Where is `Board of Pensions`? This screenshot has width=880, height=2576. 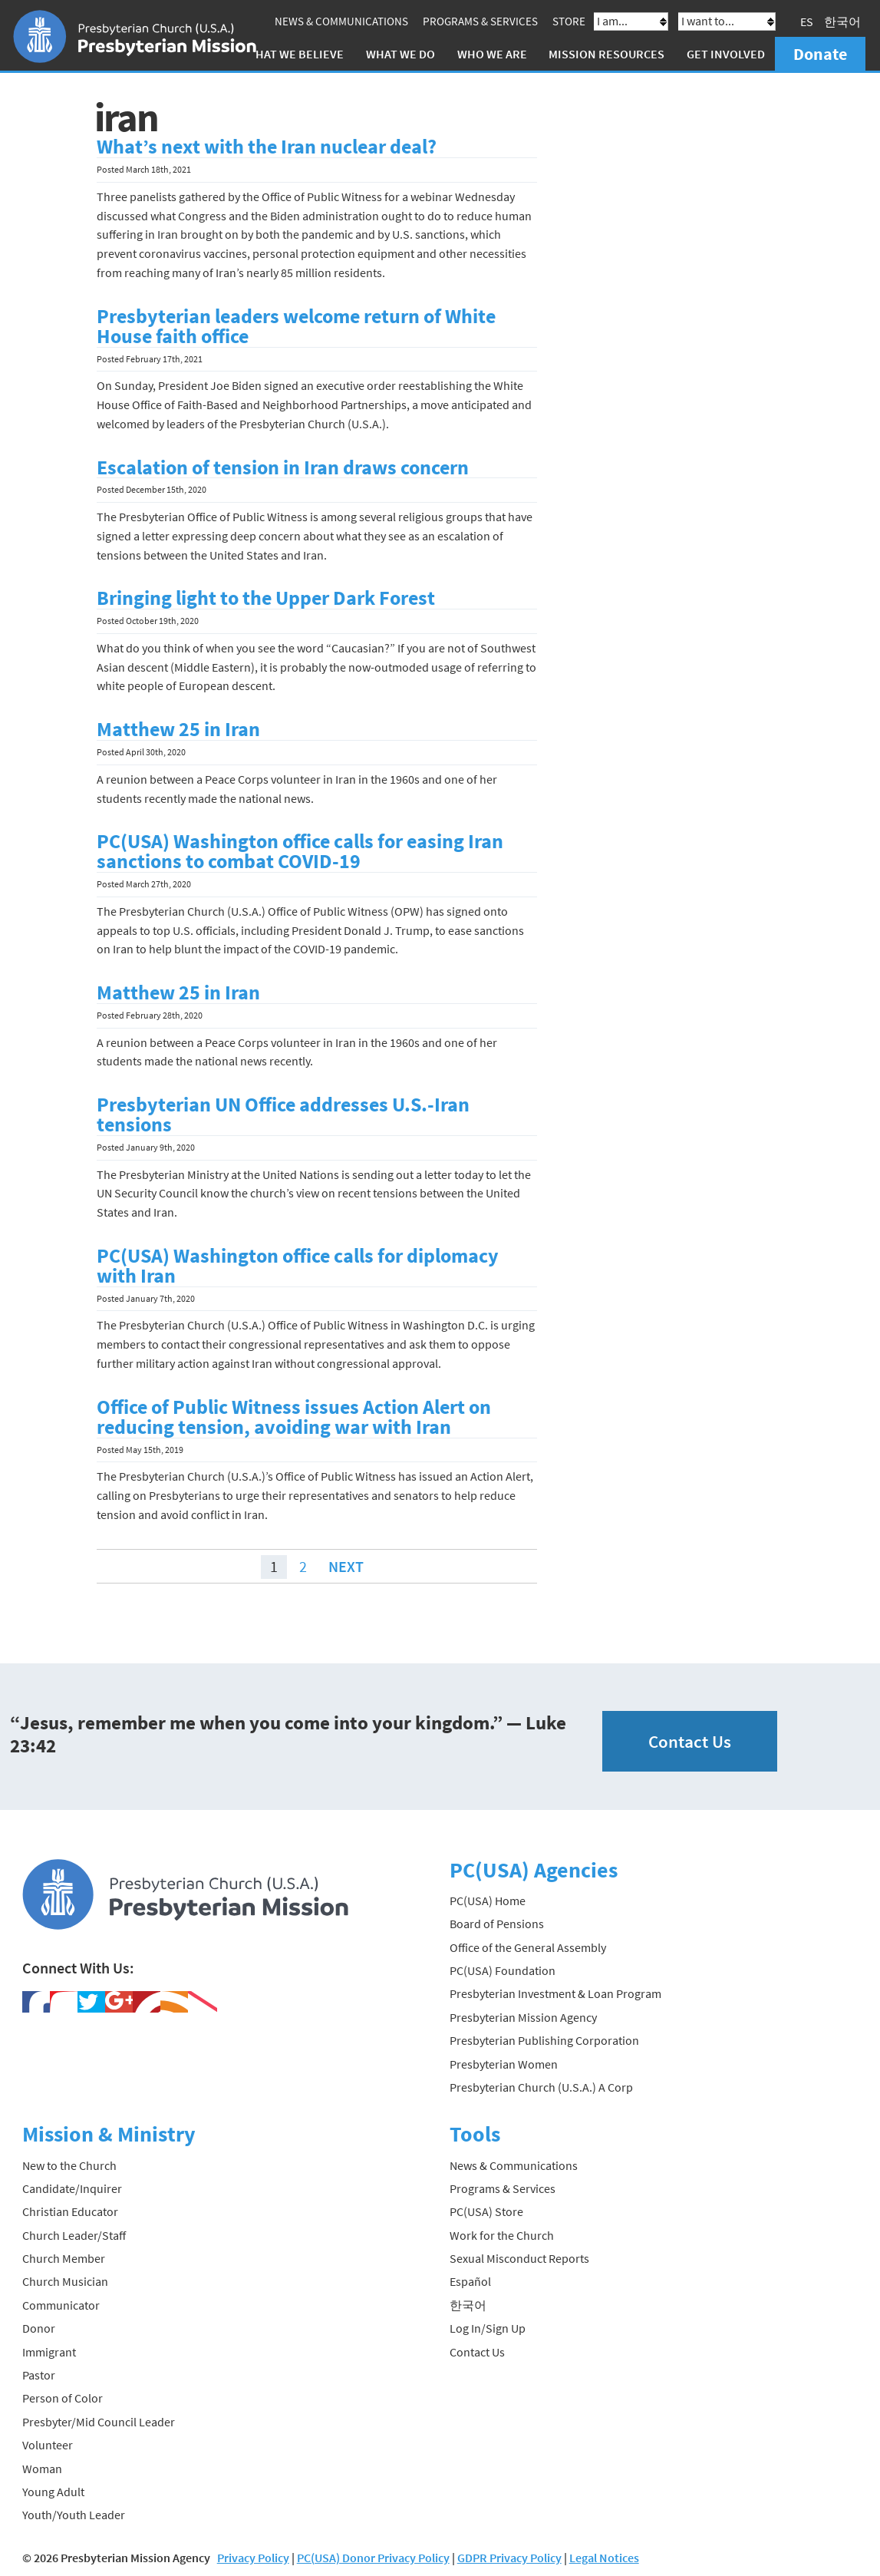
Board of Pensions is located at coordinates (497, 1923).